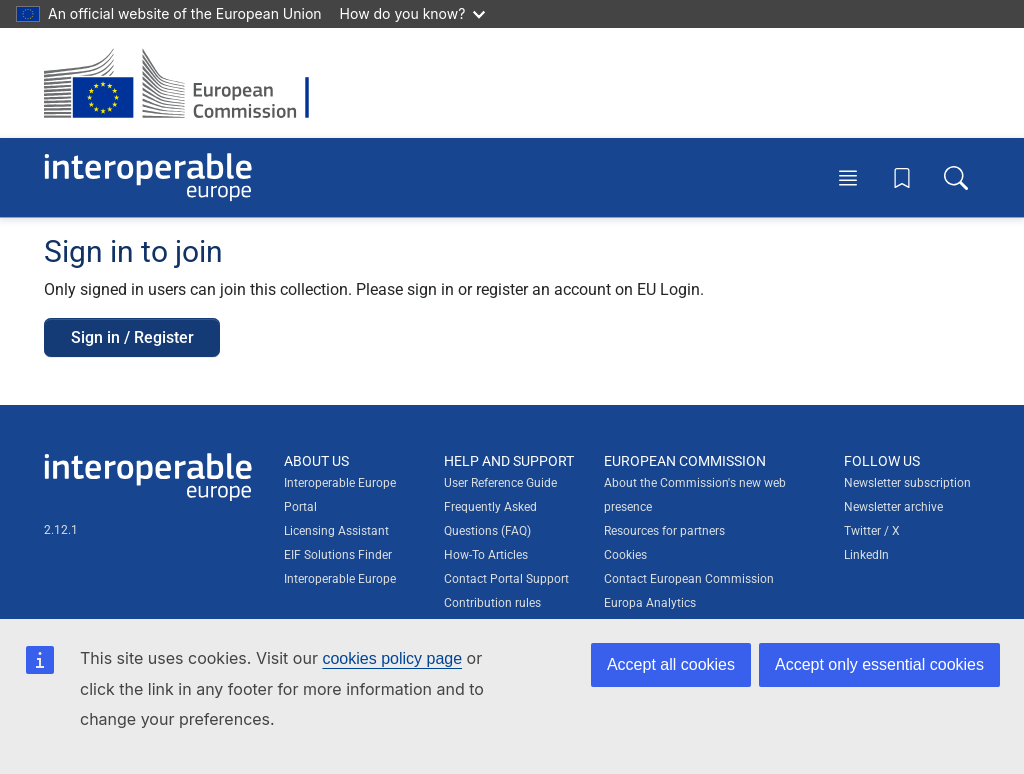  Describe the element at coordinates (664, 531) in the screenshot. I see `Resources for partners` at that location.